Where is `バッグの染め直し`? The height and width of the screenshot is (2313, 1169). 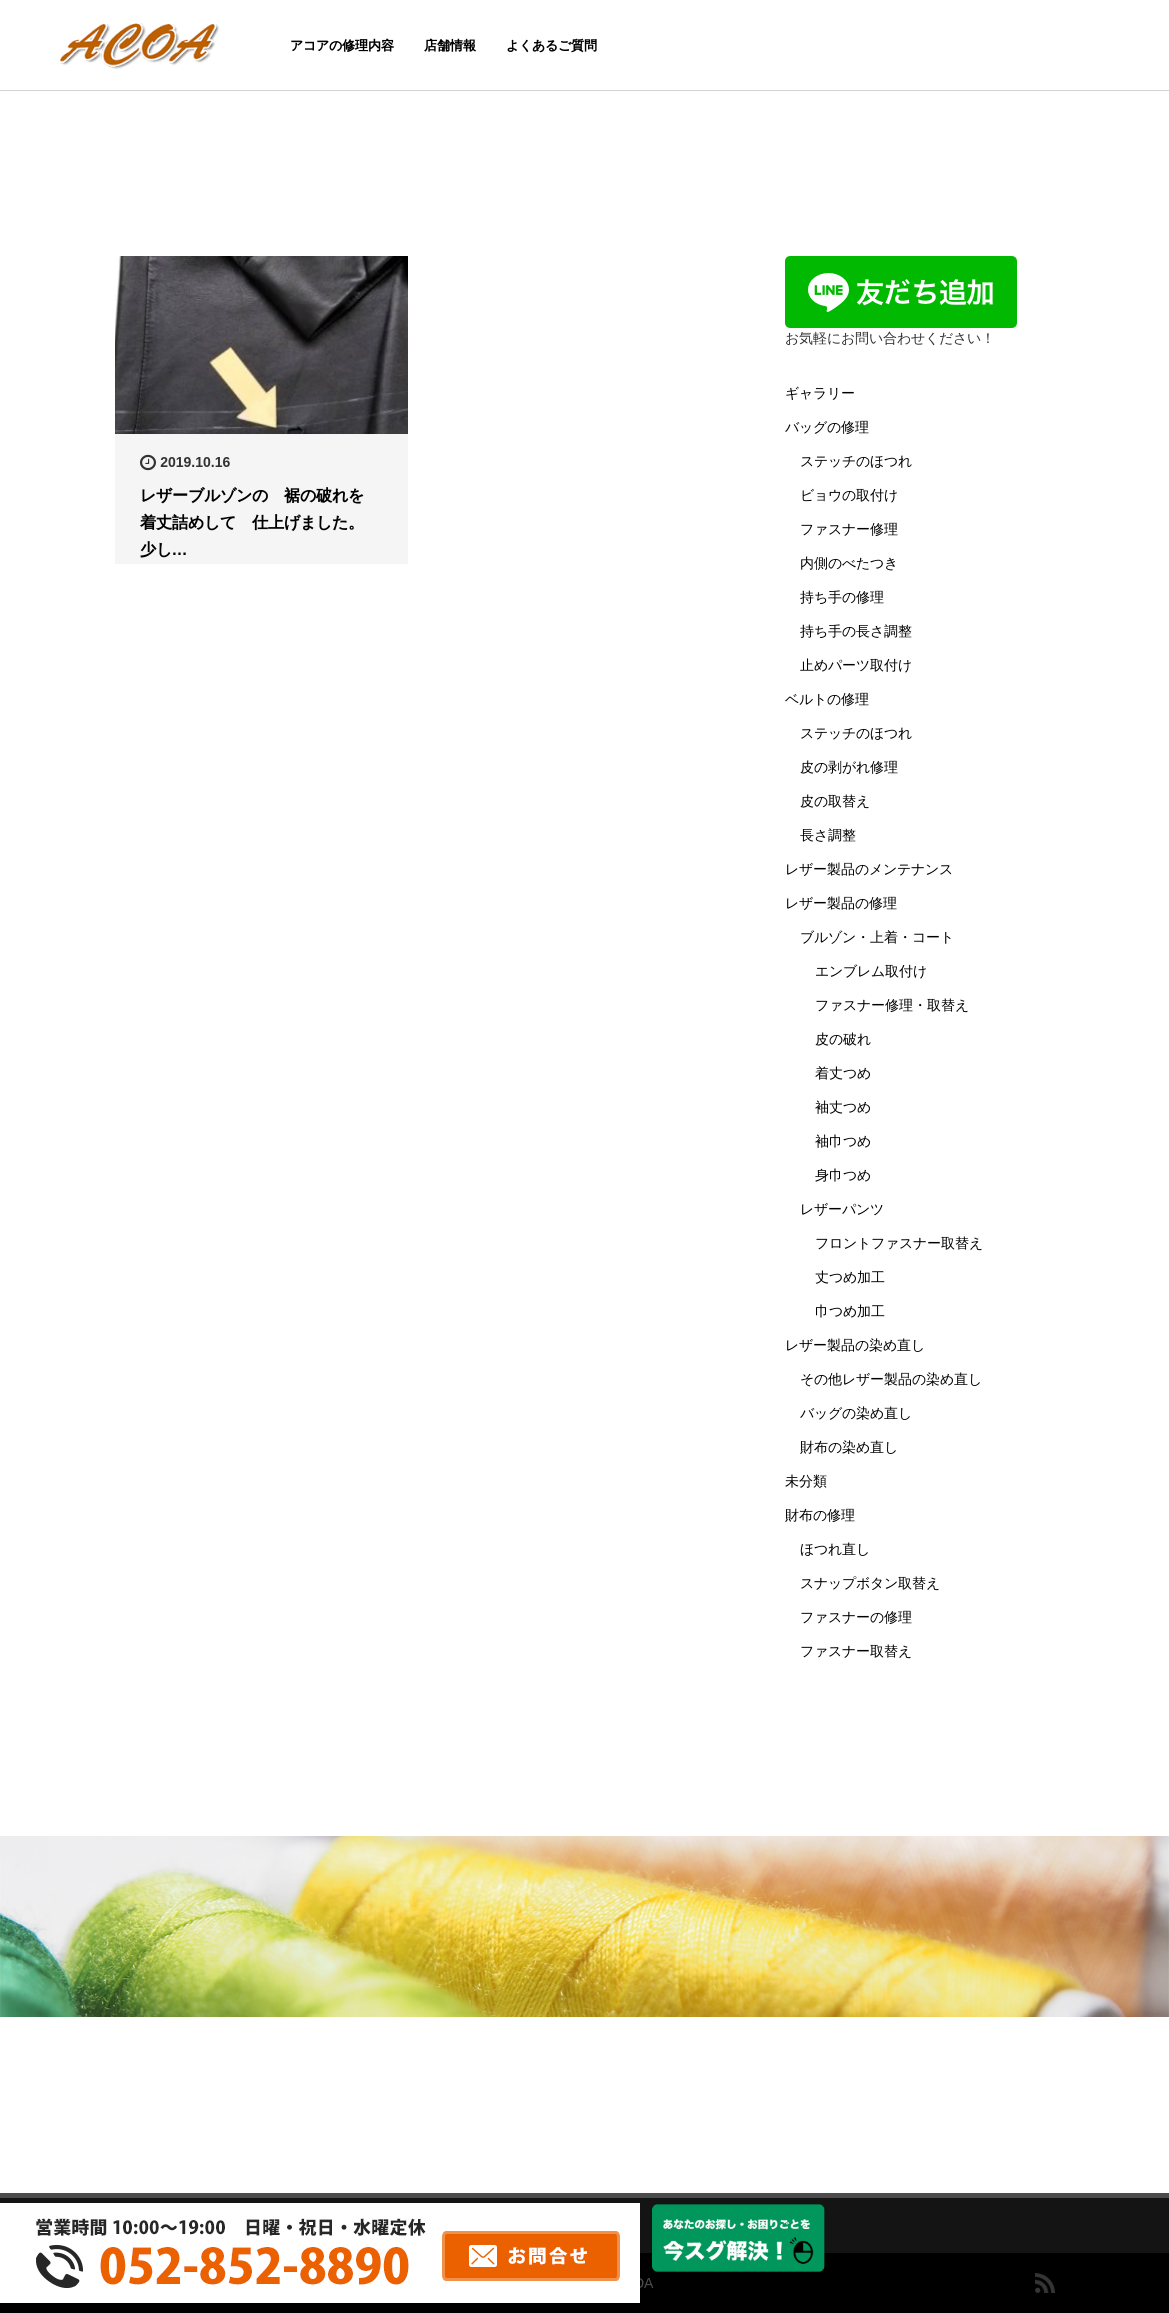 バッグの染め直し is located at coordinates (856, 1413).